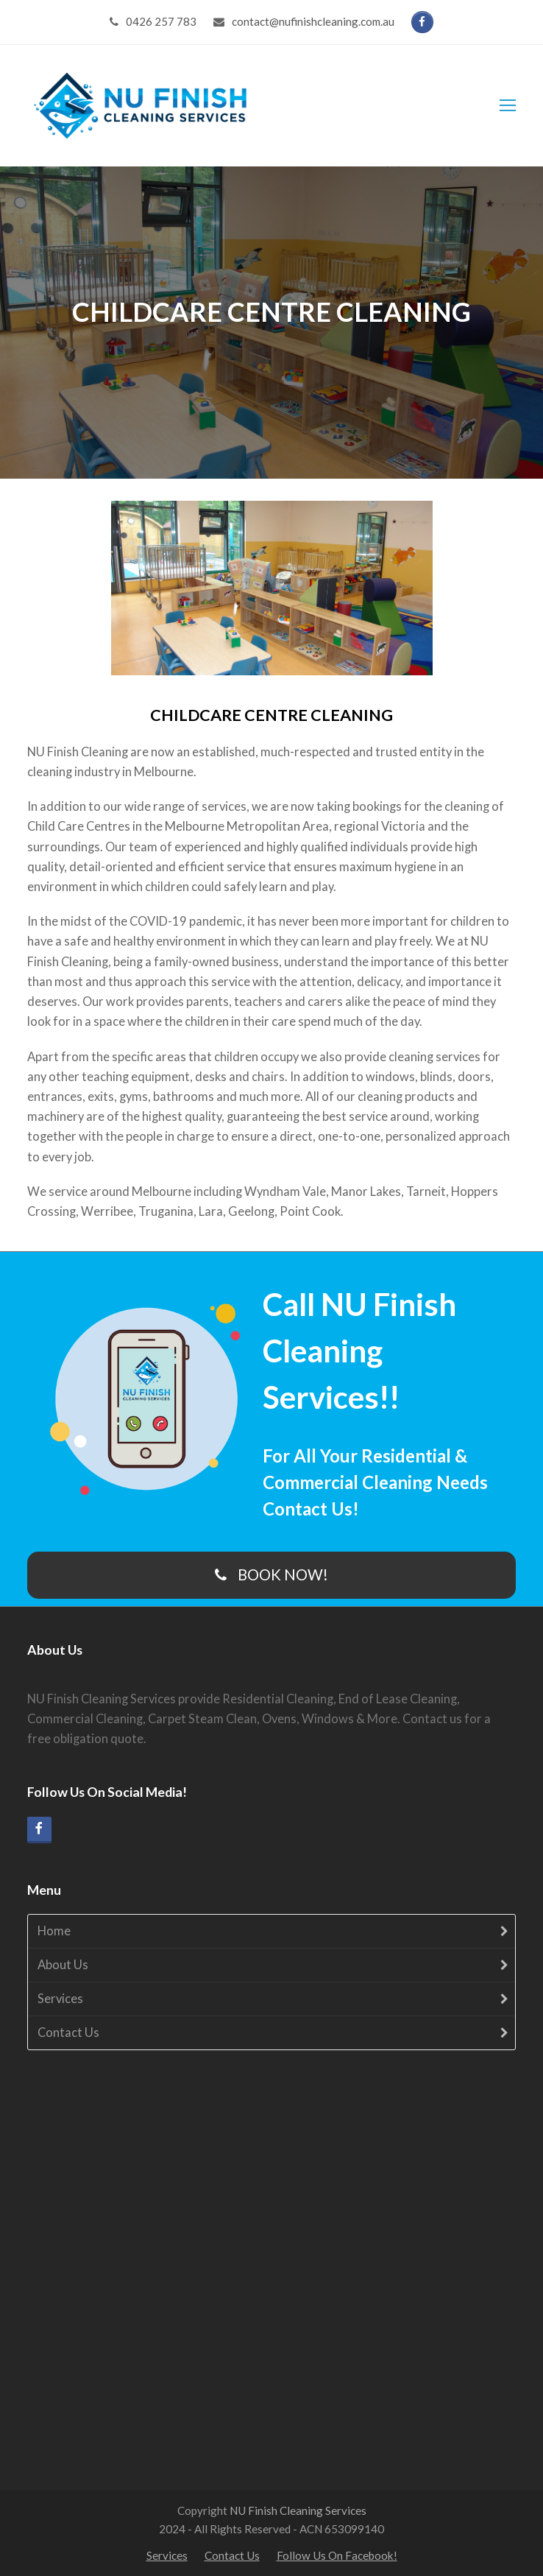 Image resolution: width=543 pixels, height=2576 pixels. I want to click on Contact Us, so click(68, 2032).